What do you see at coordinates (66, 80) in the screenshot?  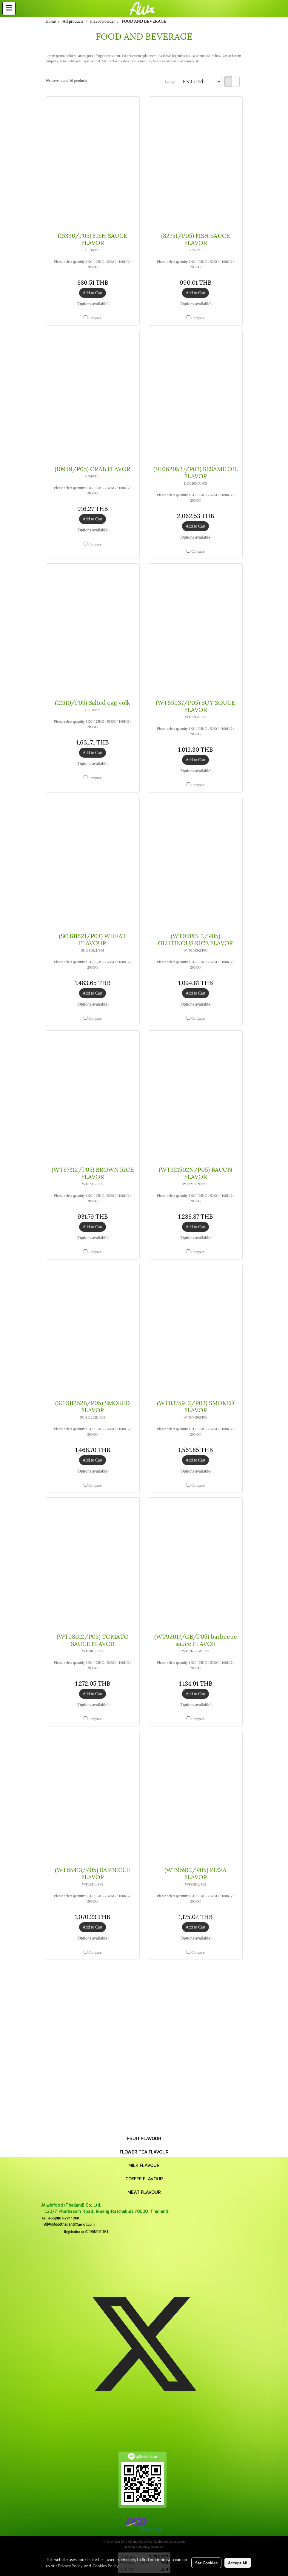 I see `We have found 16 products` at bounding box center [66, 80].